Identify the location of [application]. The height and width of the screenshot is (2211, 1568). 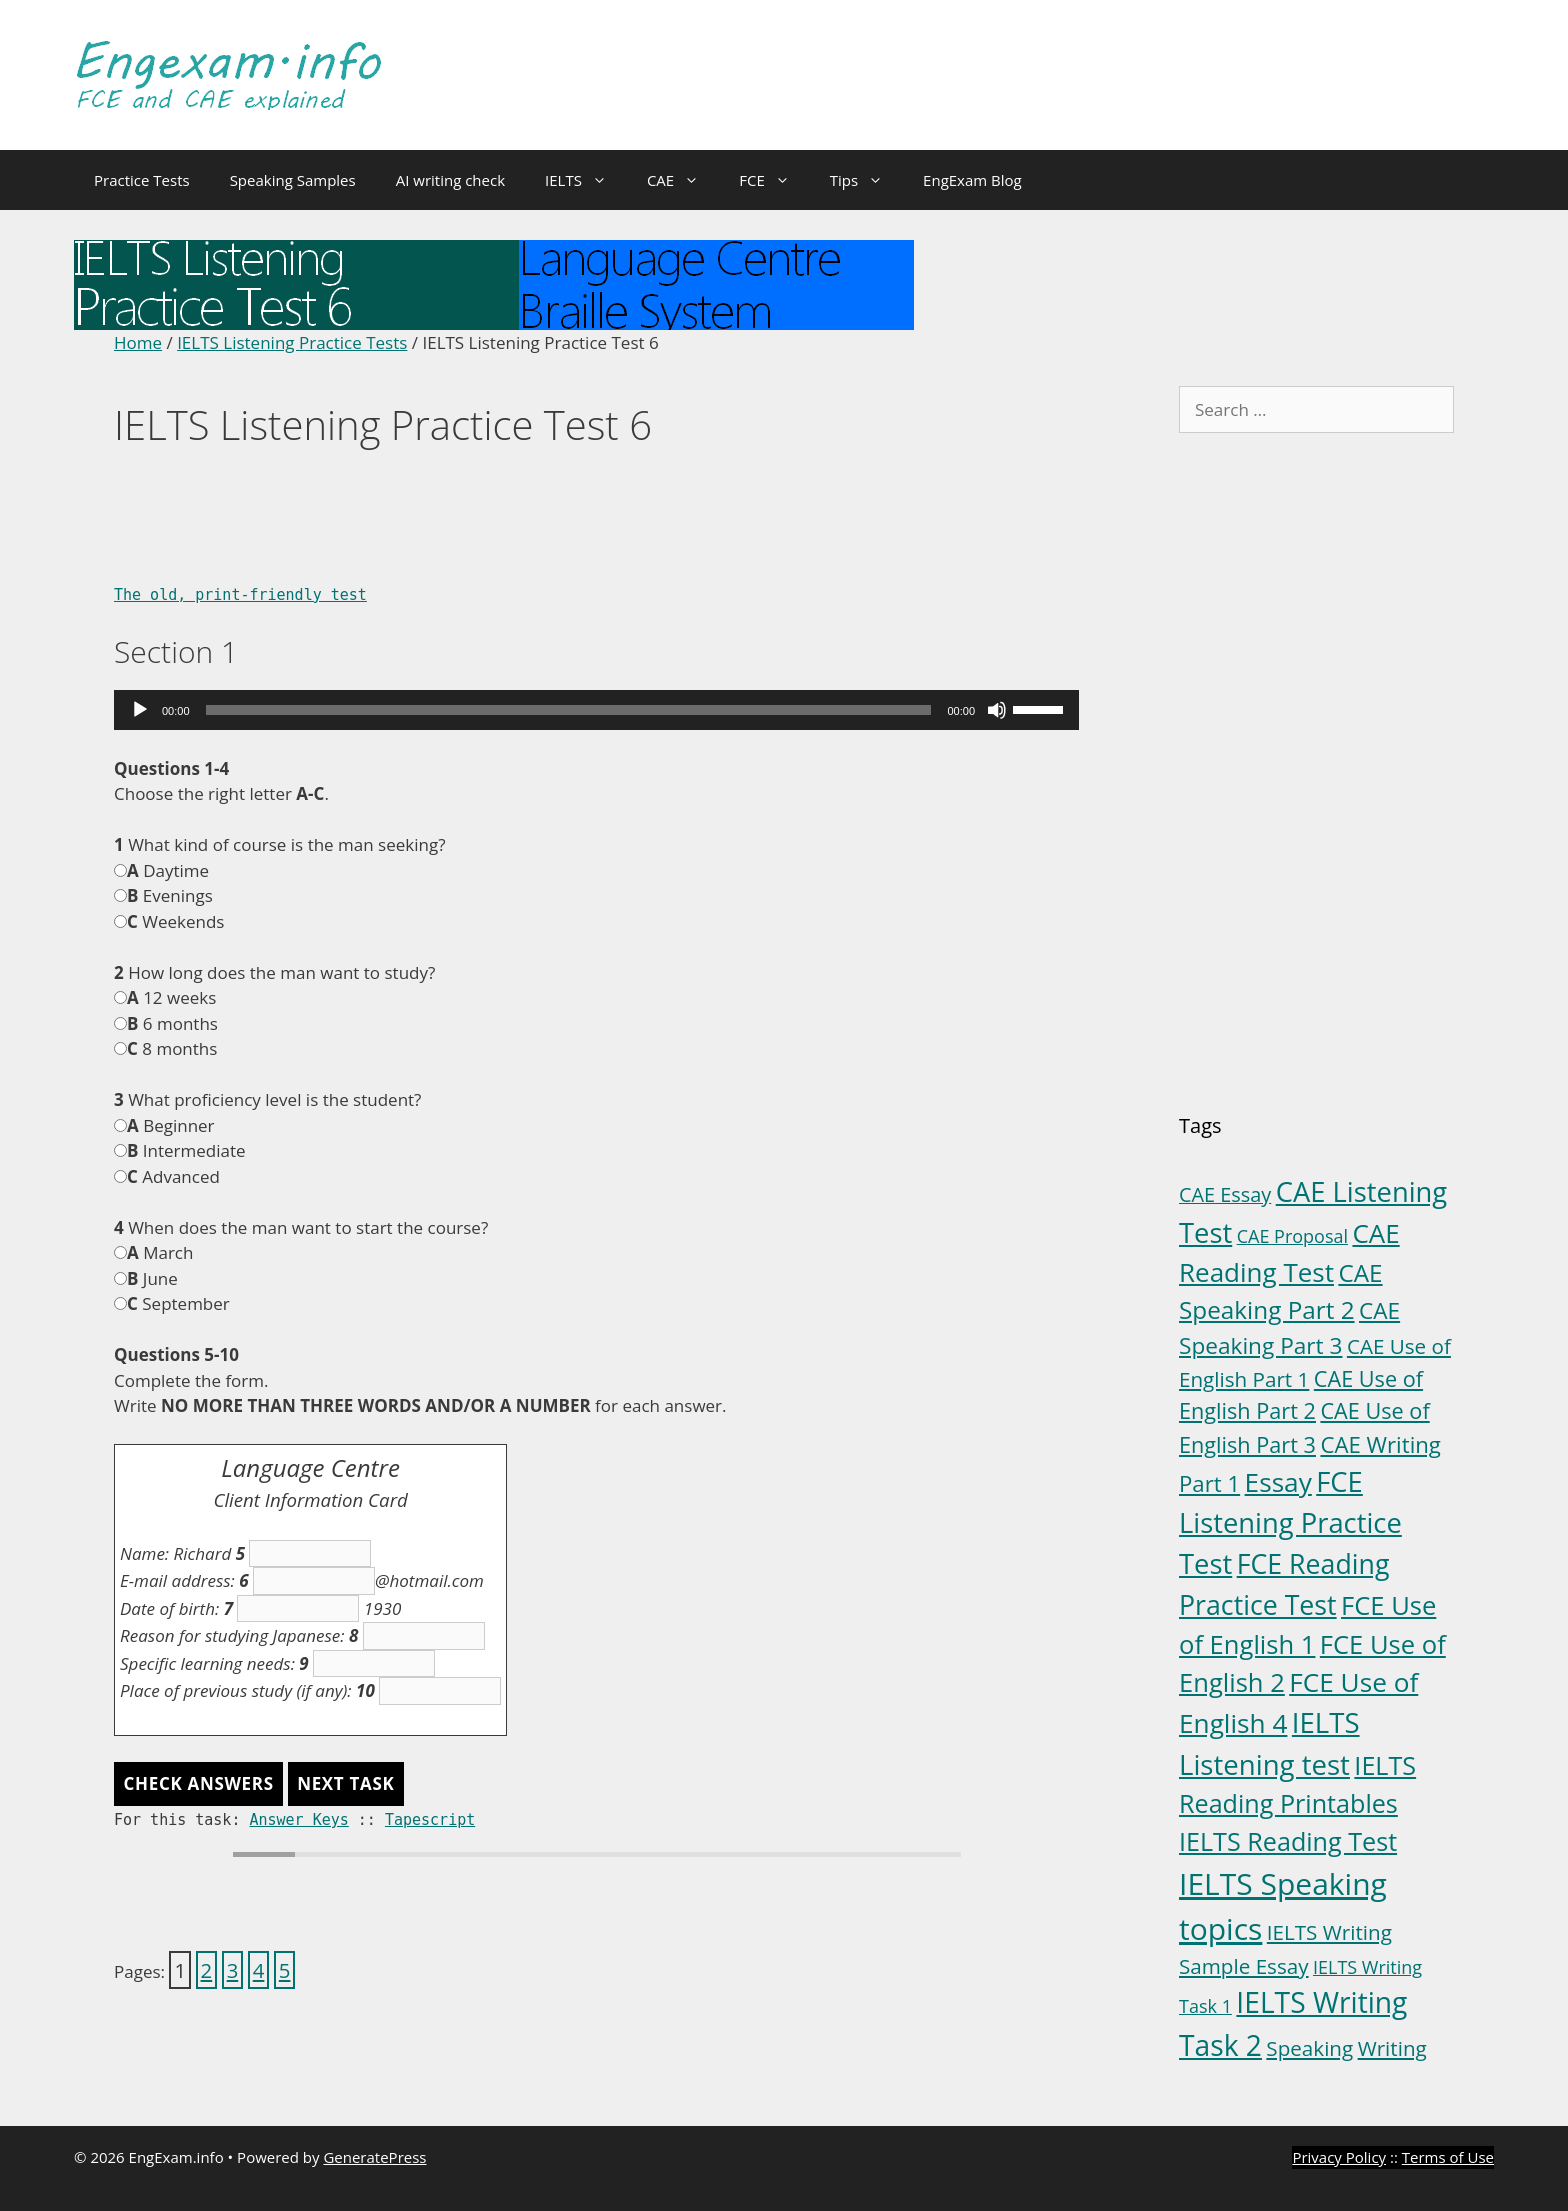
(596, 710).